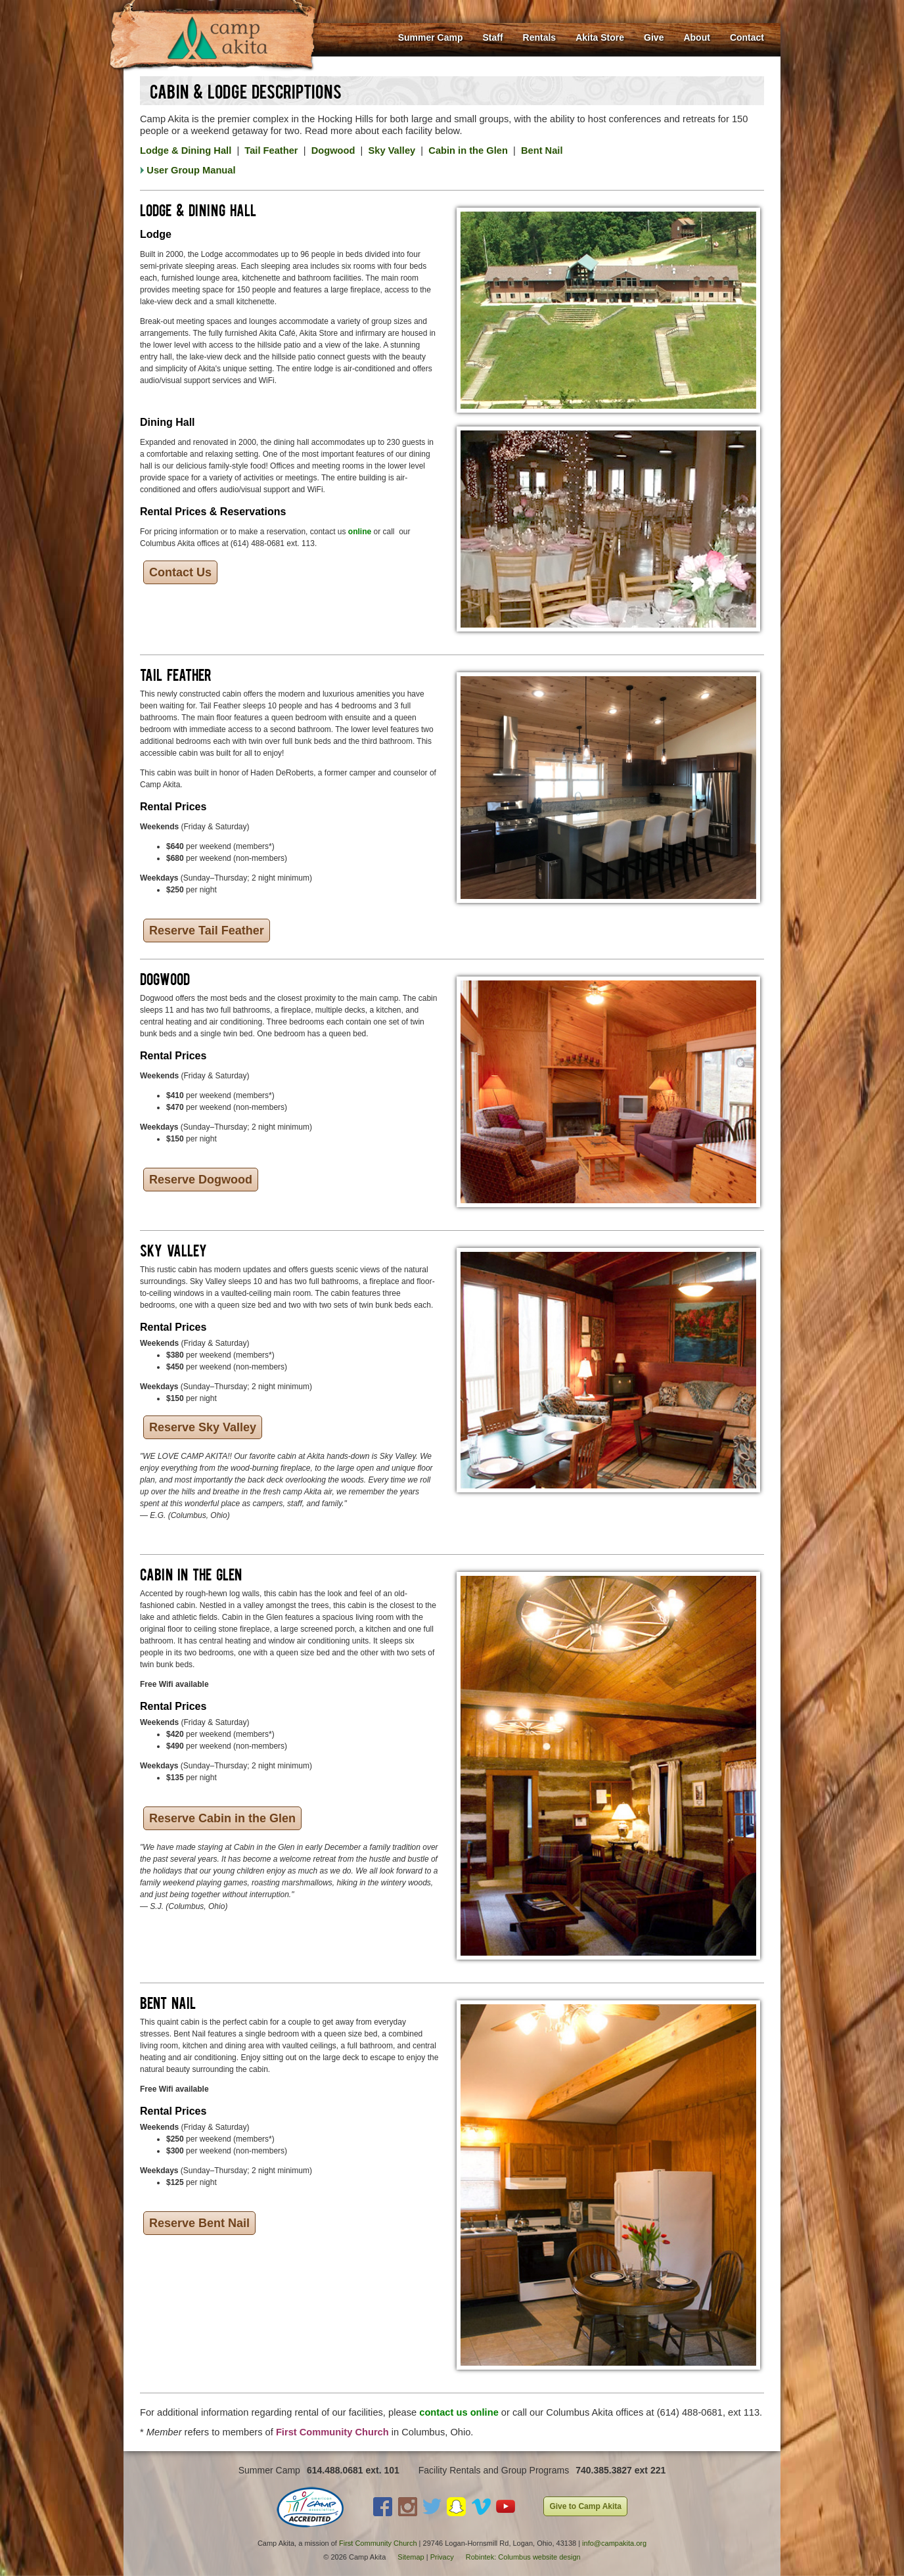  I want to click on Reserve Tail Feather, so click(206, 930).